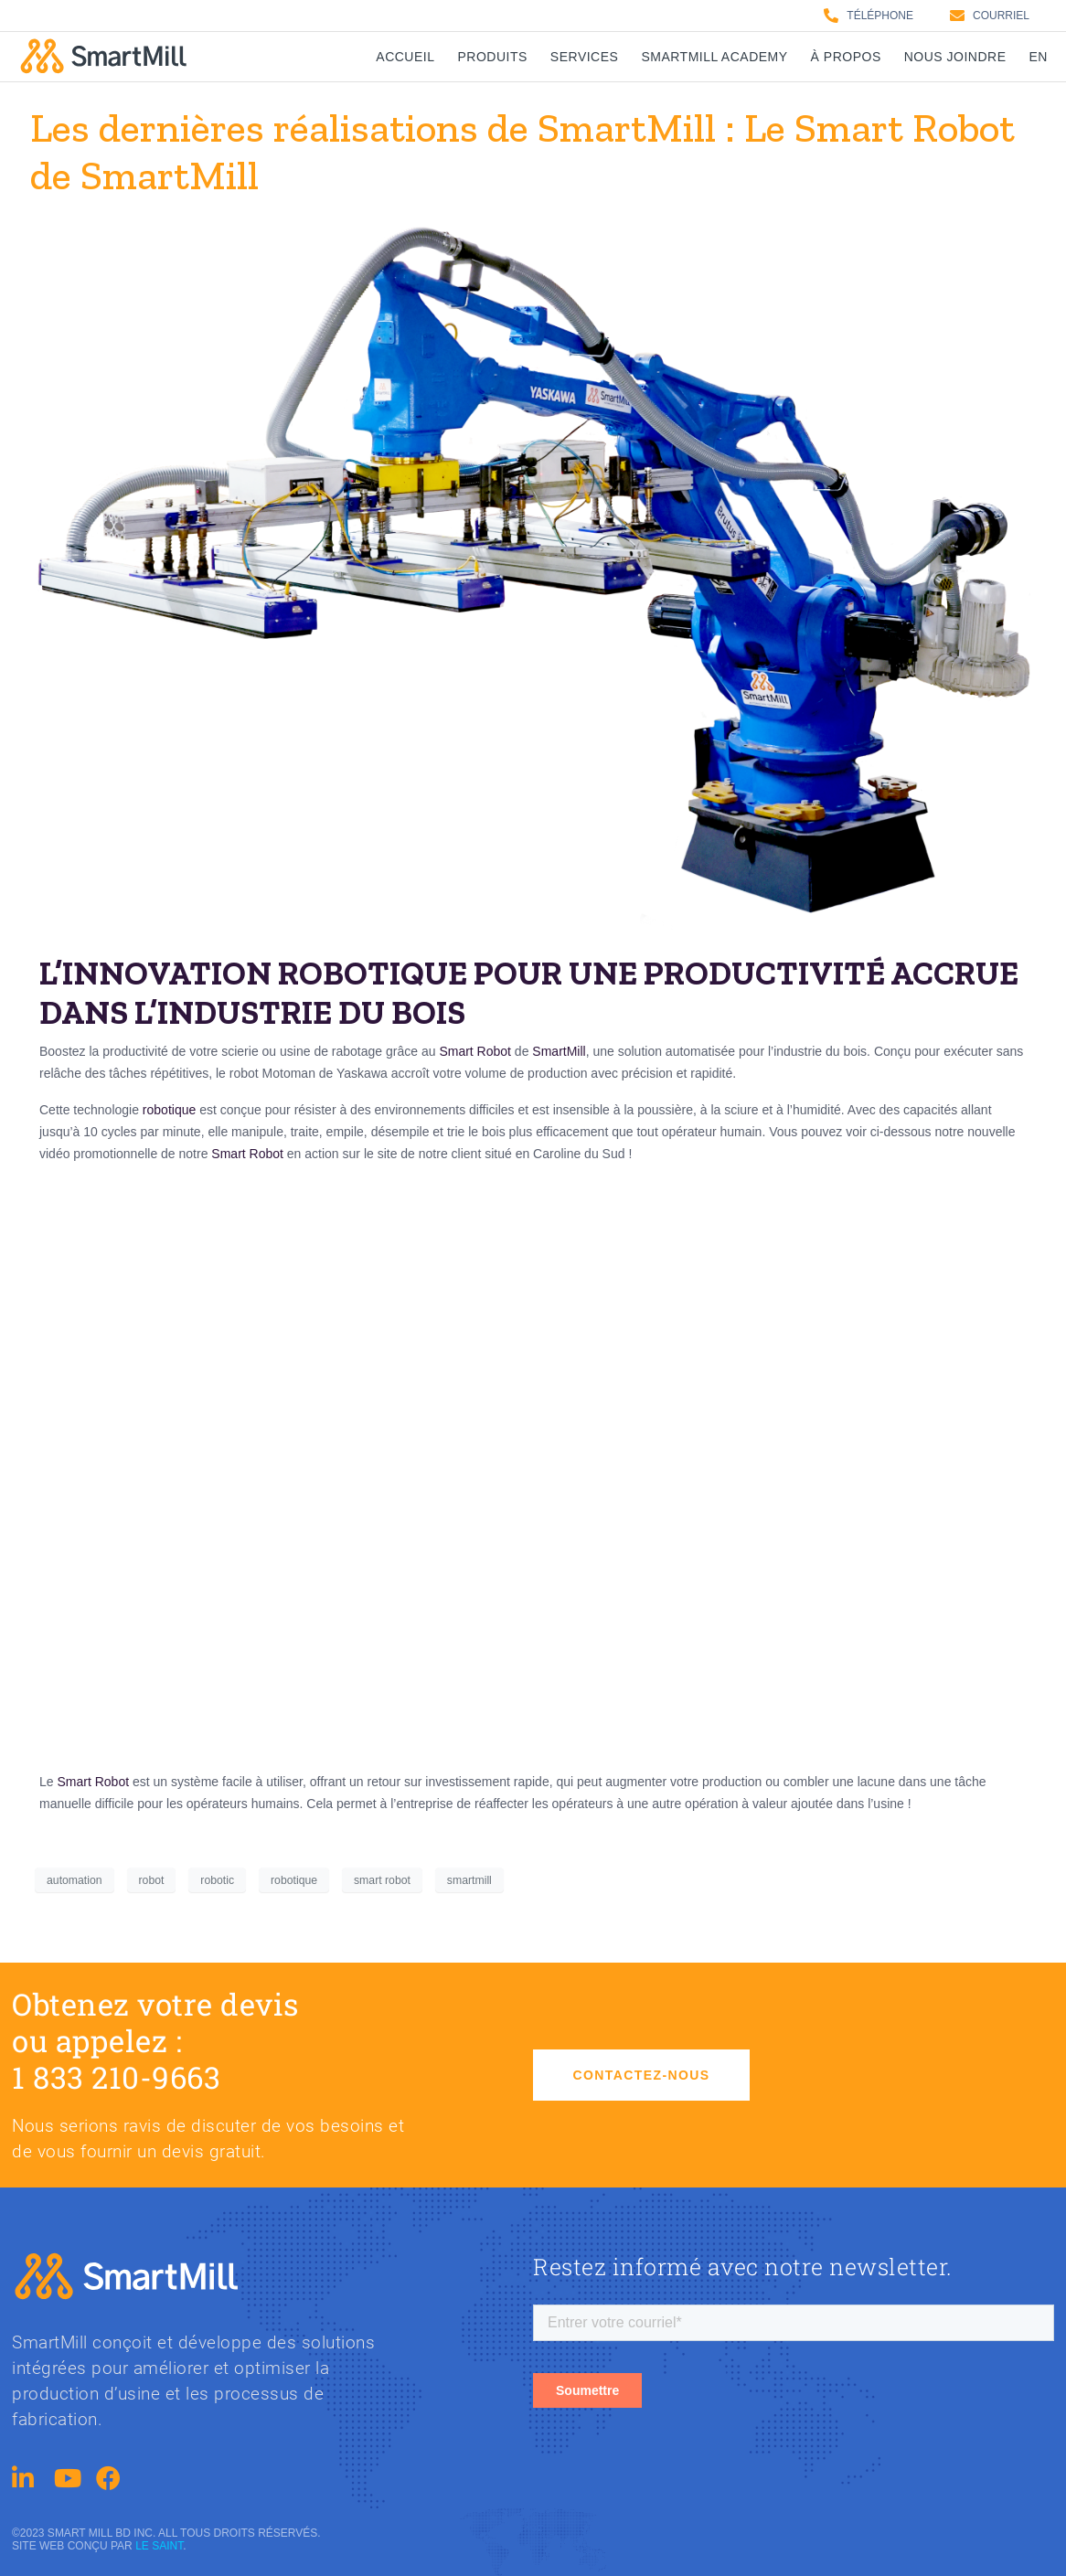 This screenshot has width=1066, height=2576. I want to click on Nous joindre, so click(955, 56).